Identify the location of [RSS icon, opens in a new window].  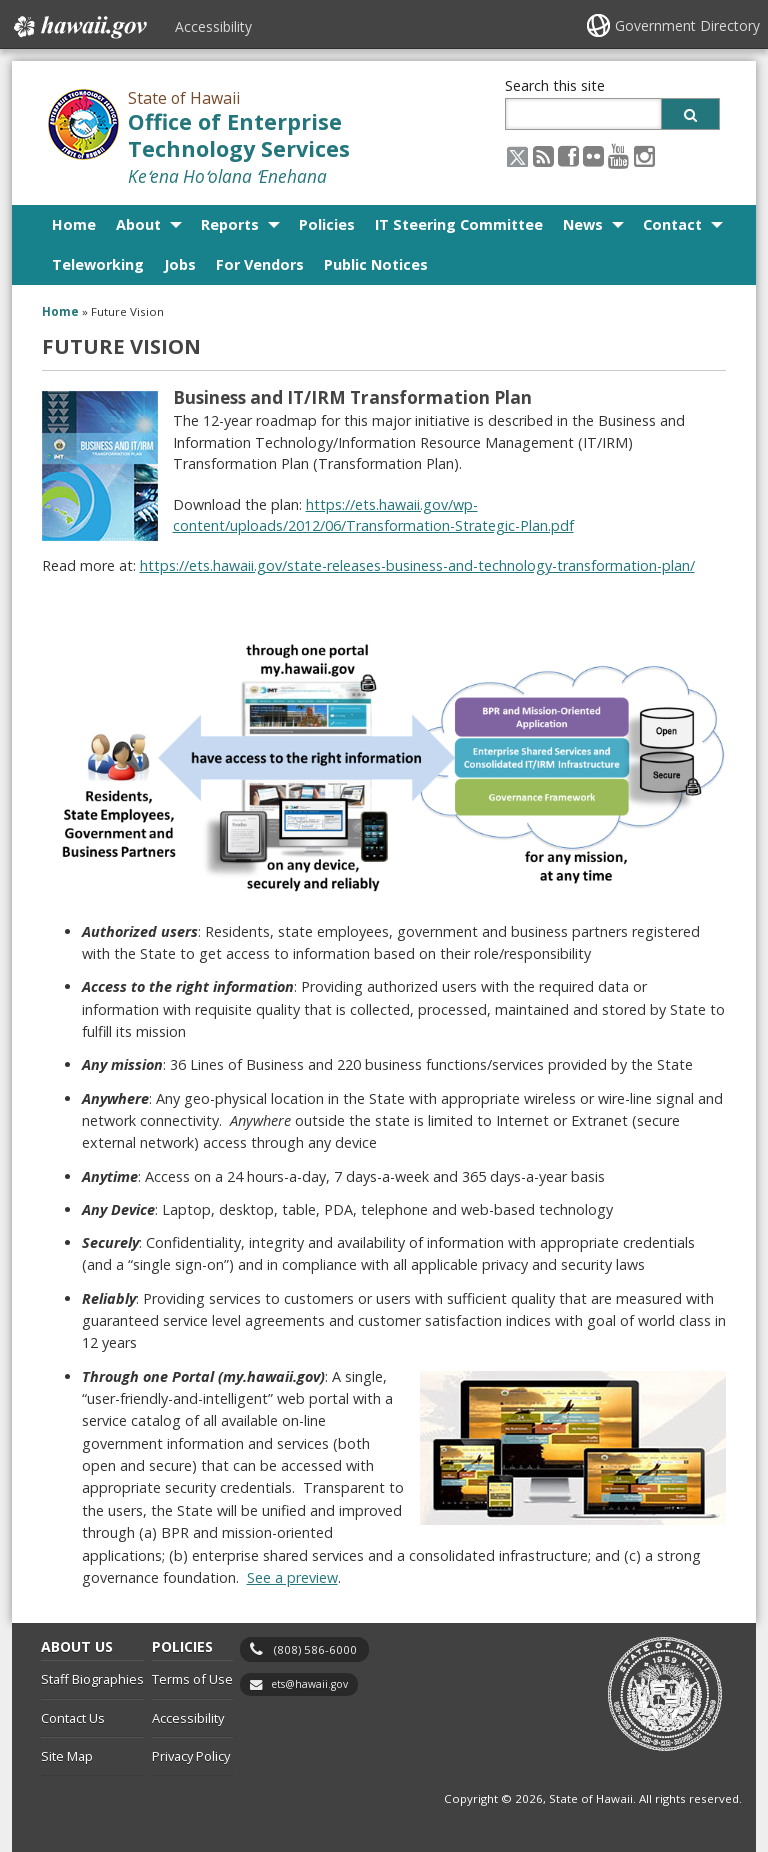
(543, 155).